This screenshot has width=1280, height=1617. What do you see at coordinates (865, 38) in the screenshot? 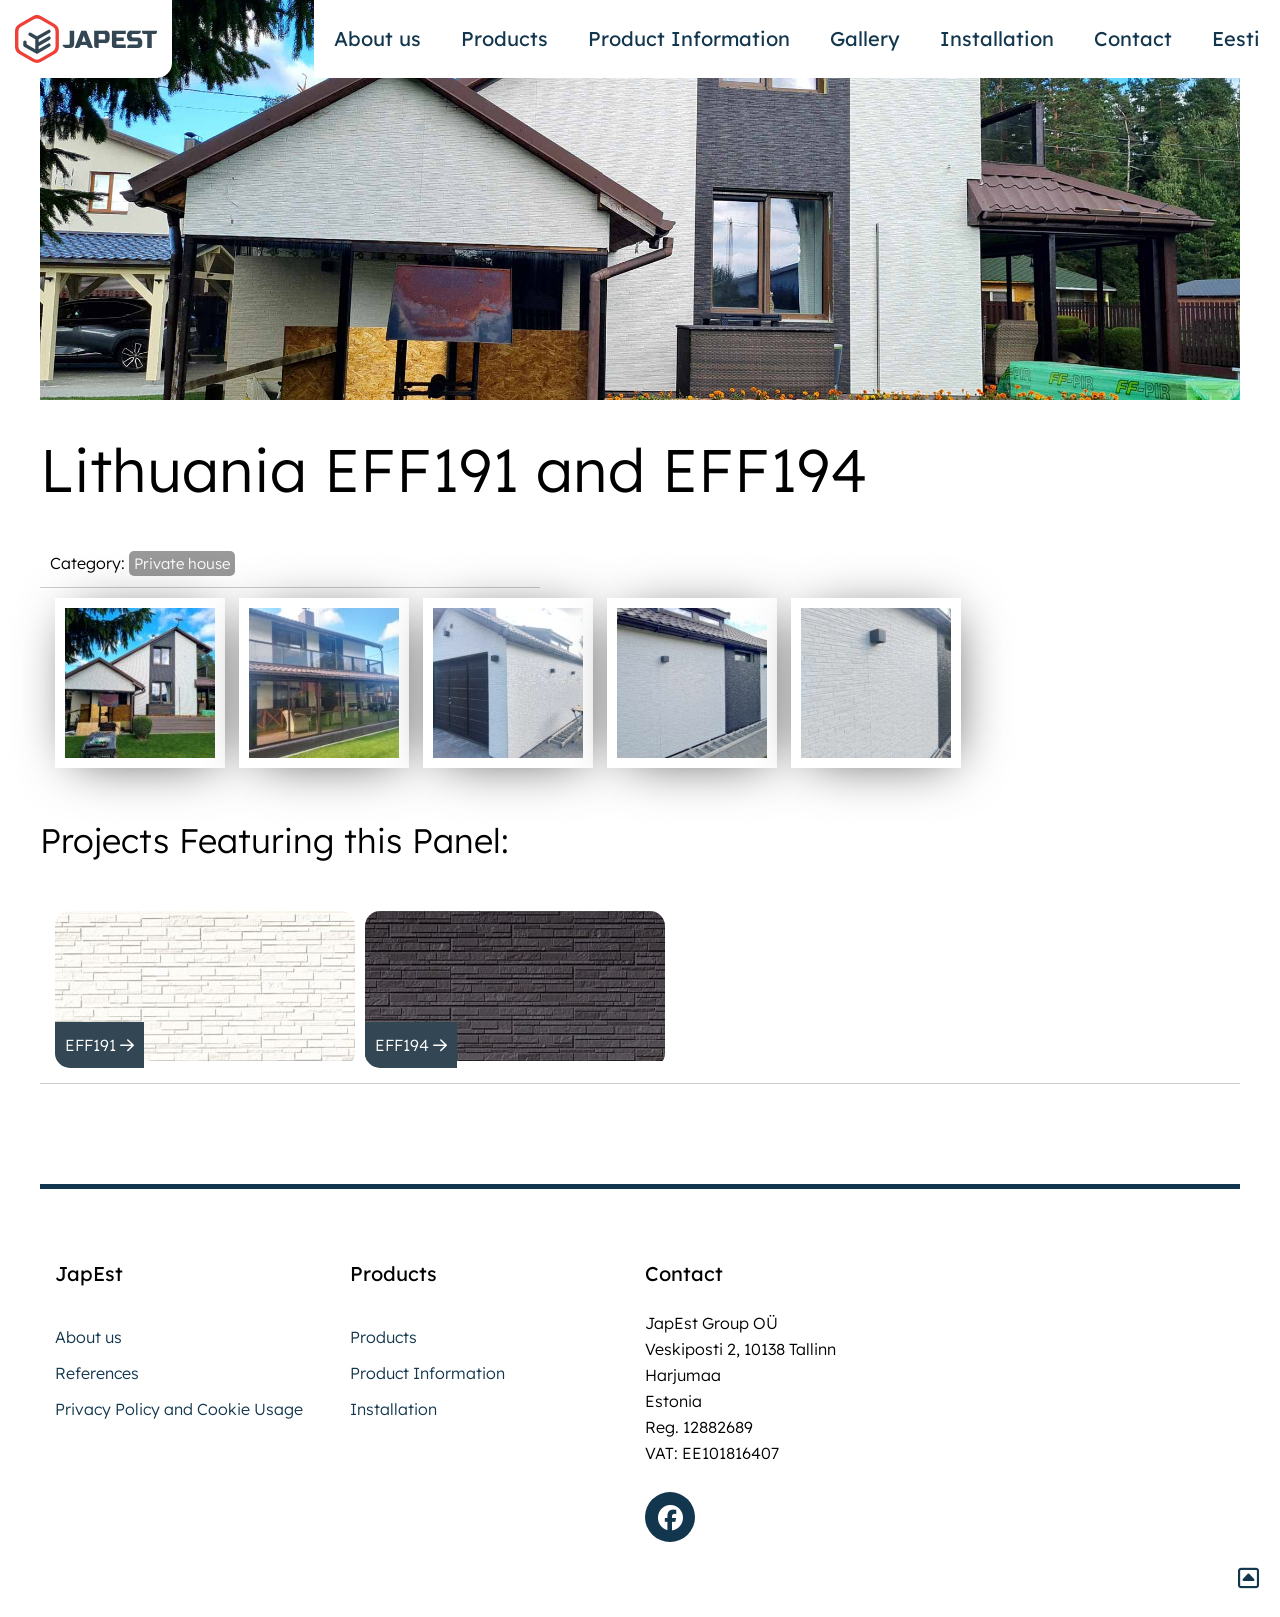
I see `Gallery` at bounding box center [865, 38].